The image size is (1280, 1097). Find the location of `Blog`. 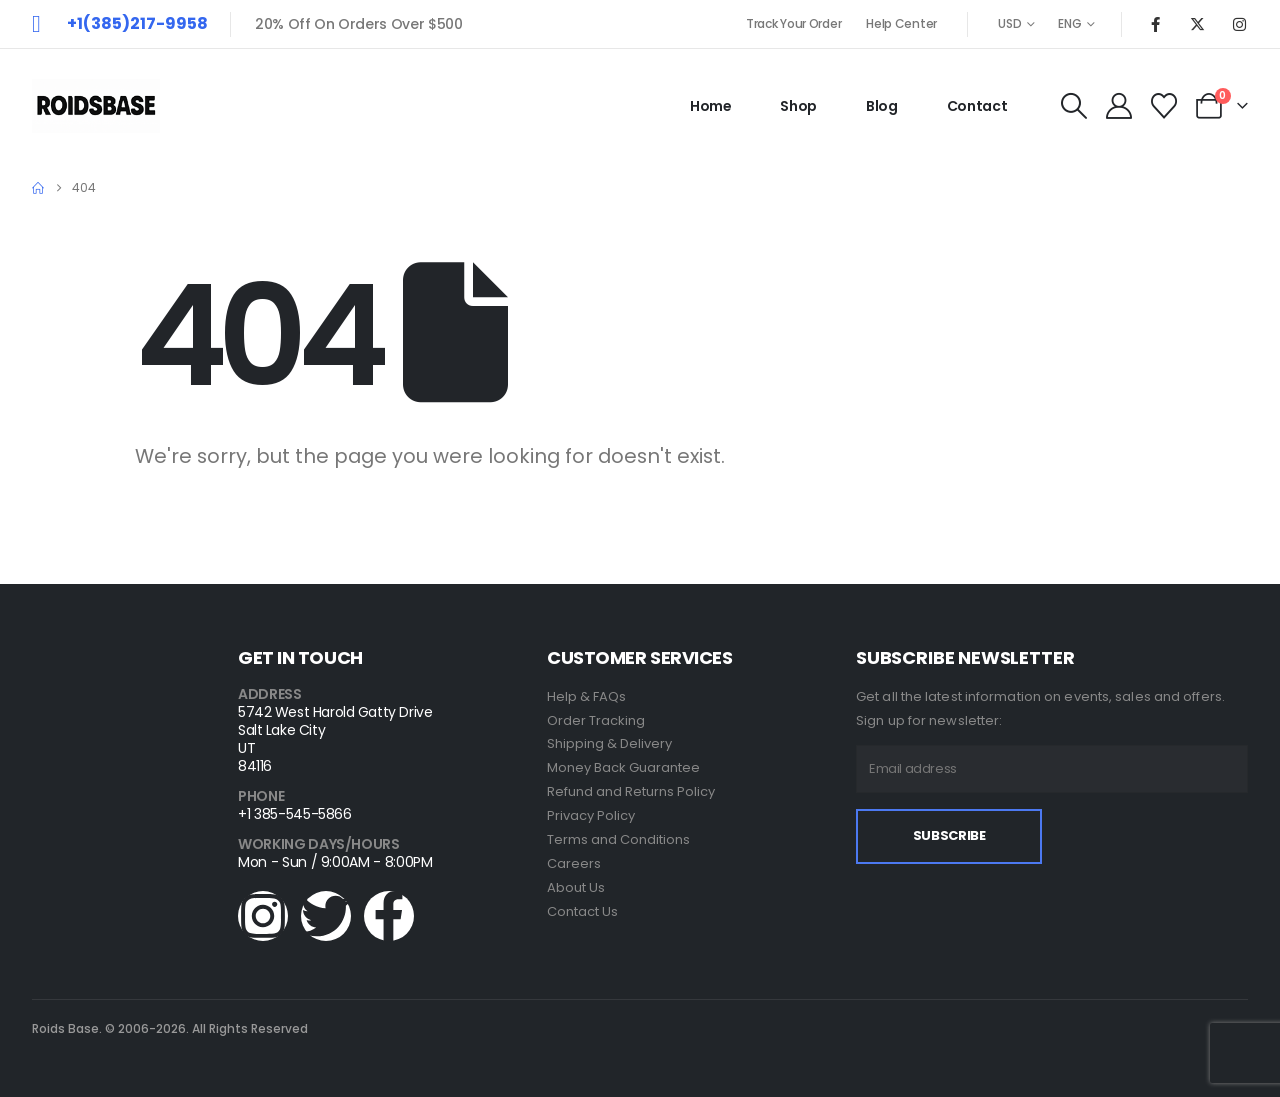

Blog is located at coordinates (882, 106).